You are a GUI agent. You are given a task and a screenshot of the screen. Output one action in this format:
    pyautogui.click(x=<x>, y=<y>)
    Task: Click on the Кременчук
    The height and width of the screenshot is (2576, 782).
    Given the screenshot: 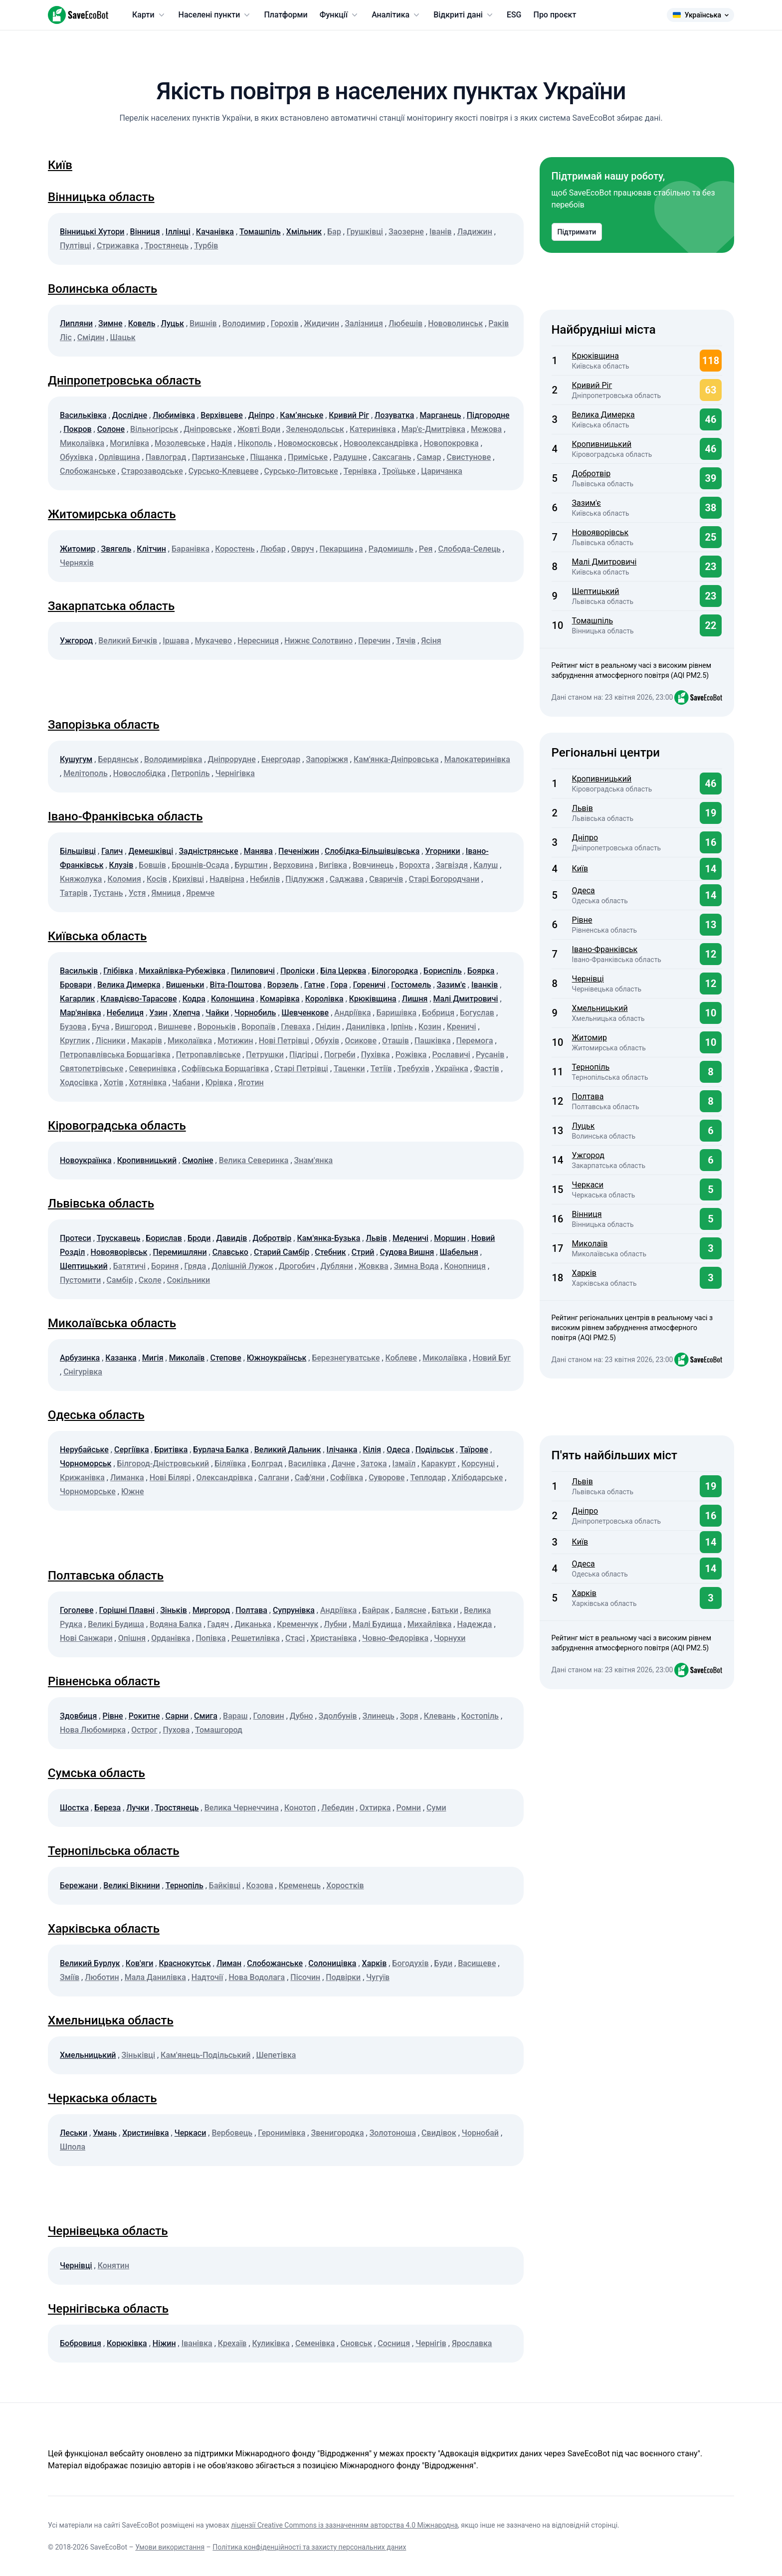 What is the action you would take?
    pyautogui.click(x=297, y=1624)
    